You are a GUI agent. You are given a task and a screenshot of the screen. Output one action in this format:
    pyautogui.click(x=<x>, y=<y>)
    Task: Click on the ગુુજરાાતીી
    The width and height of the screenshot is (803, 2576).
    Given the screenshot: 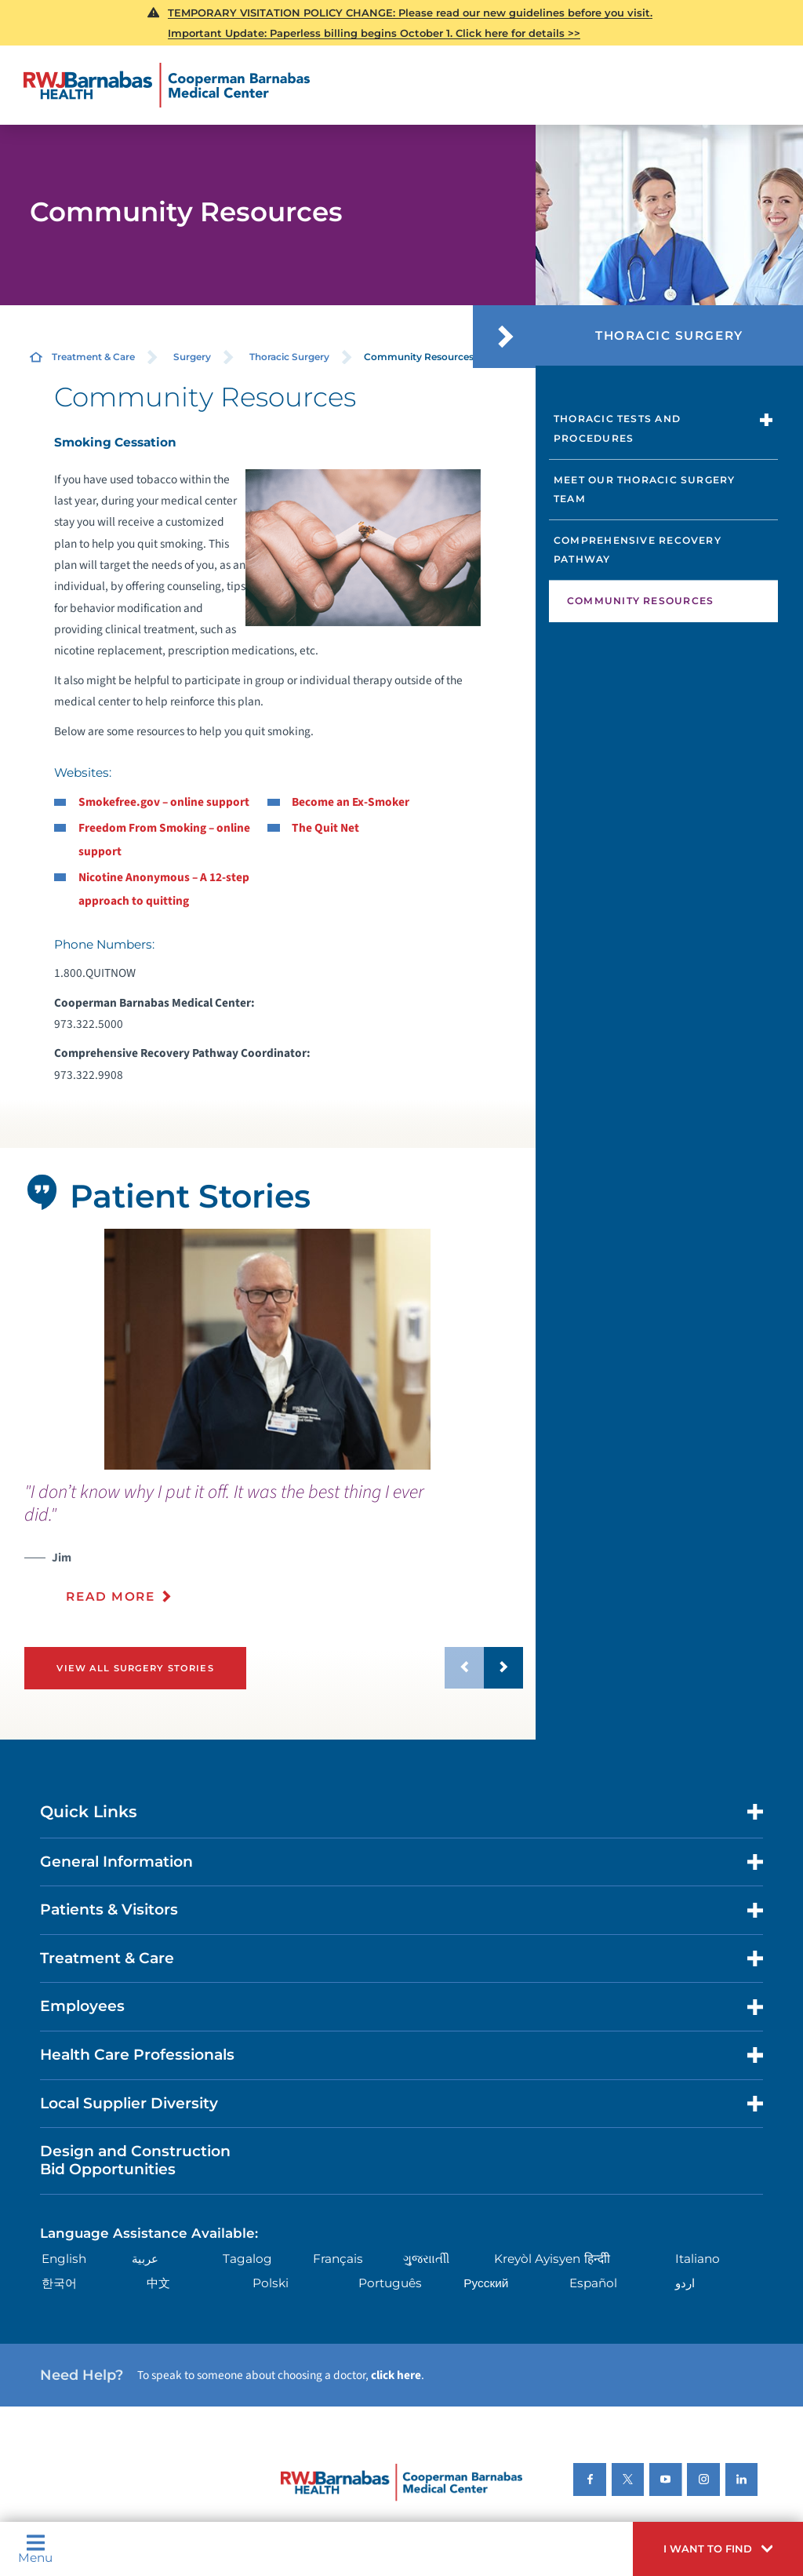 What is the action you would take?
    pyautogui.click(x=426, y=2258)
    